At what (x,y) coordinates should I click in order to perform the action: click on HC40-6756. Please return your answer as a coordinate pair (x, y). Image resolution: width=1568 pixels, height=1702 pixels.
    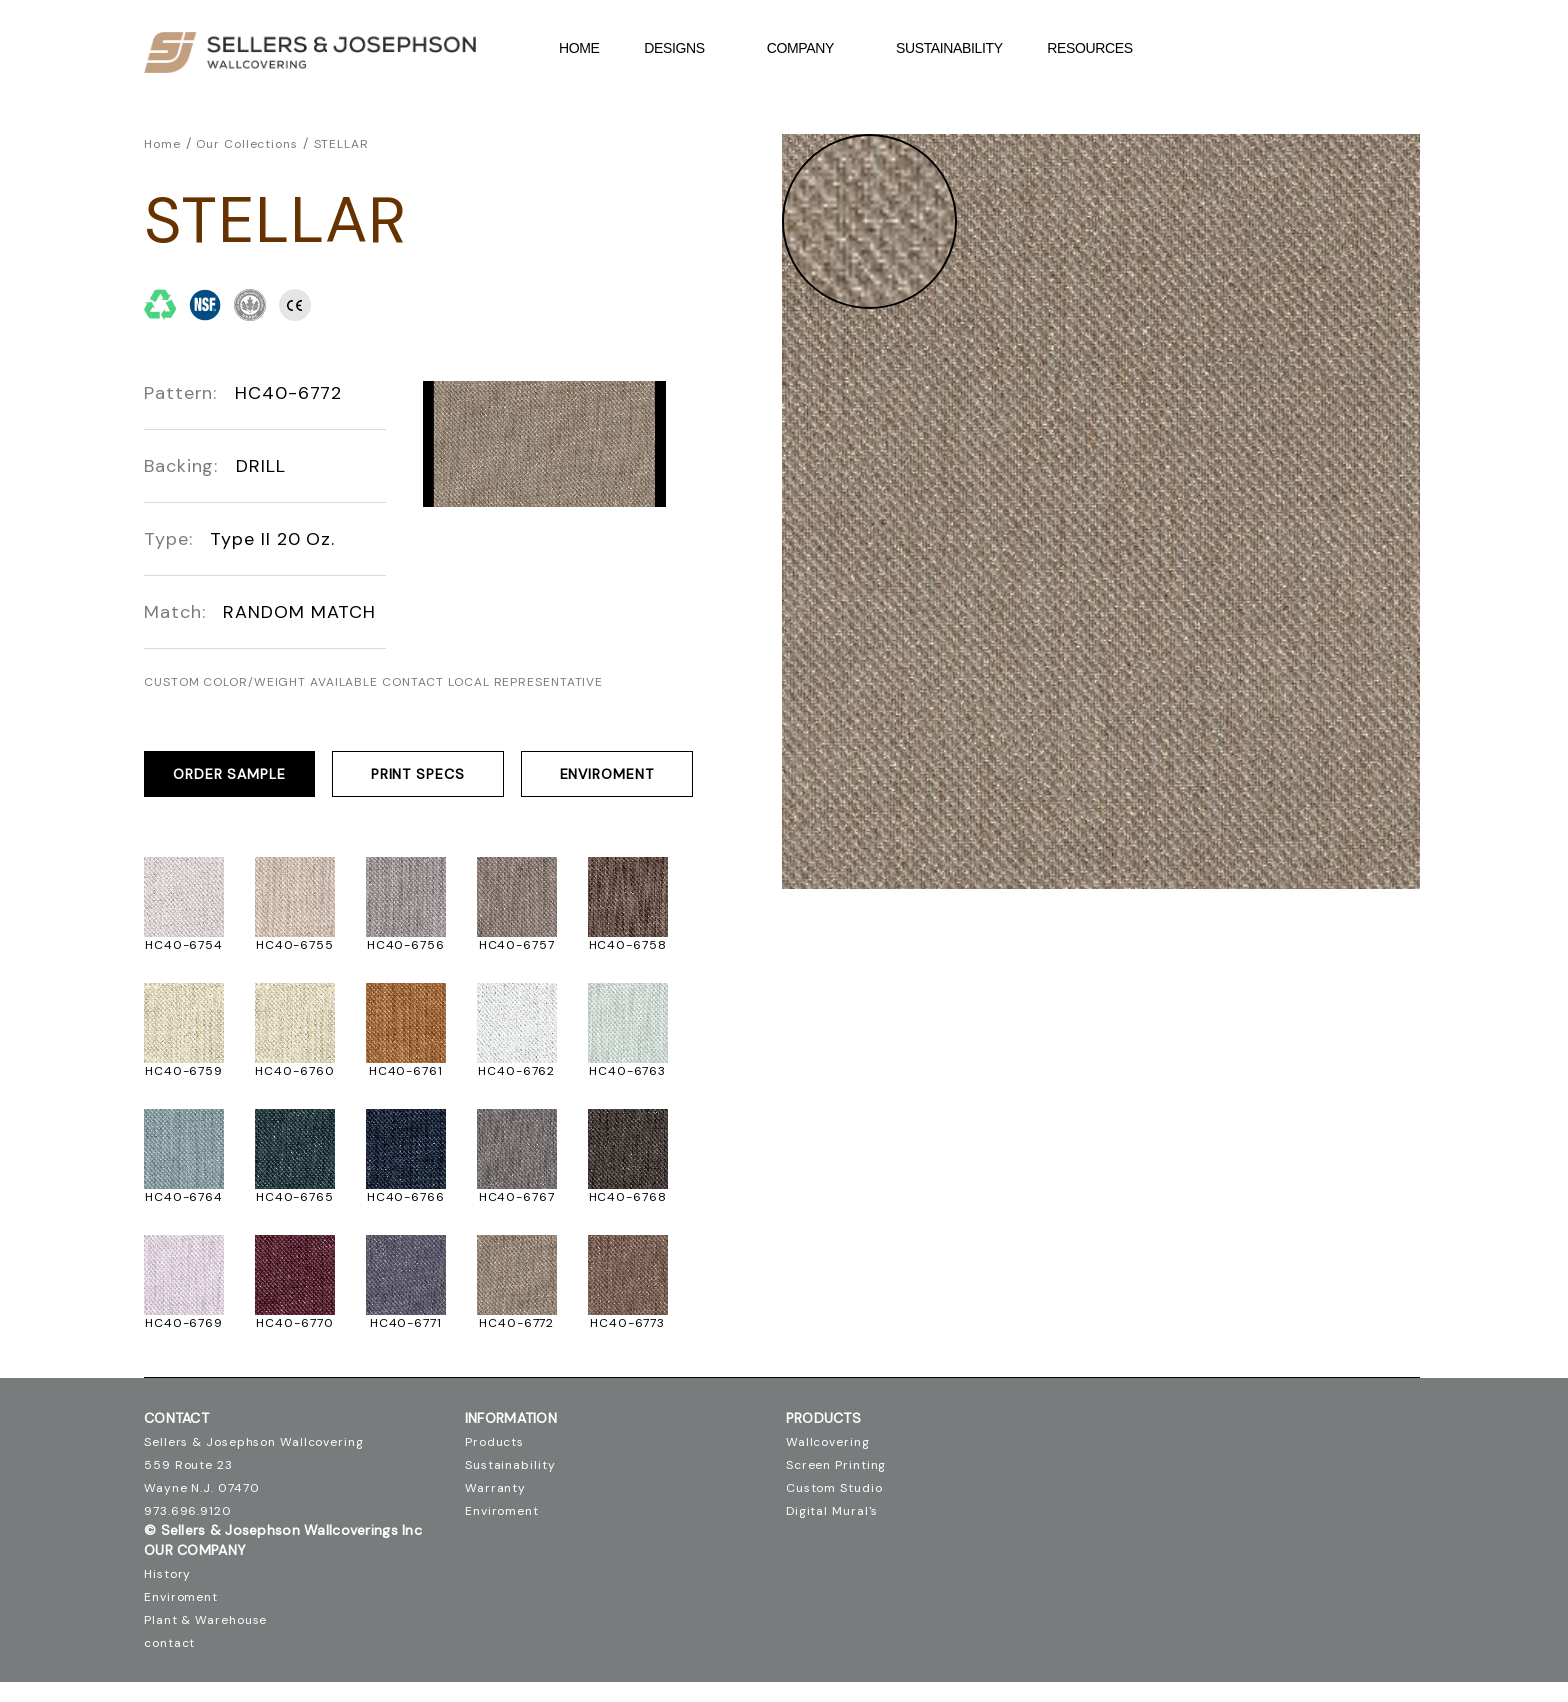
    Looking at the image, I should click on (406, 945).